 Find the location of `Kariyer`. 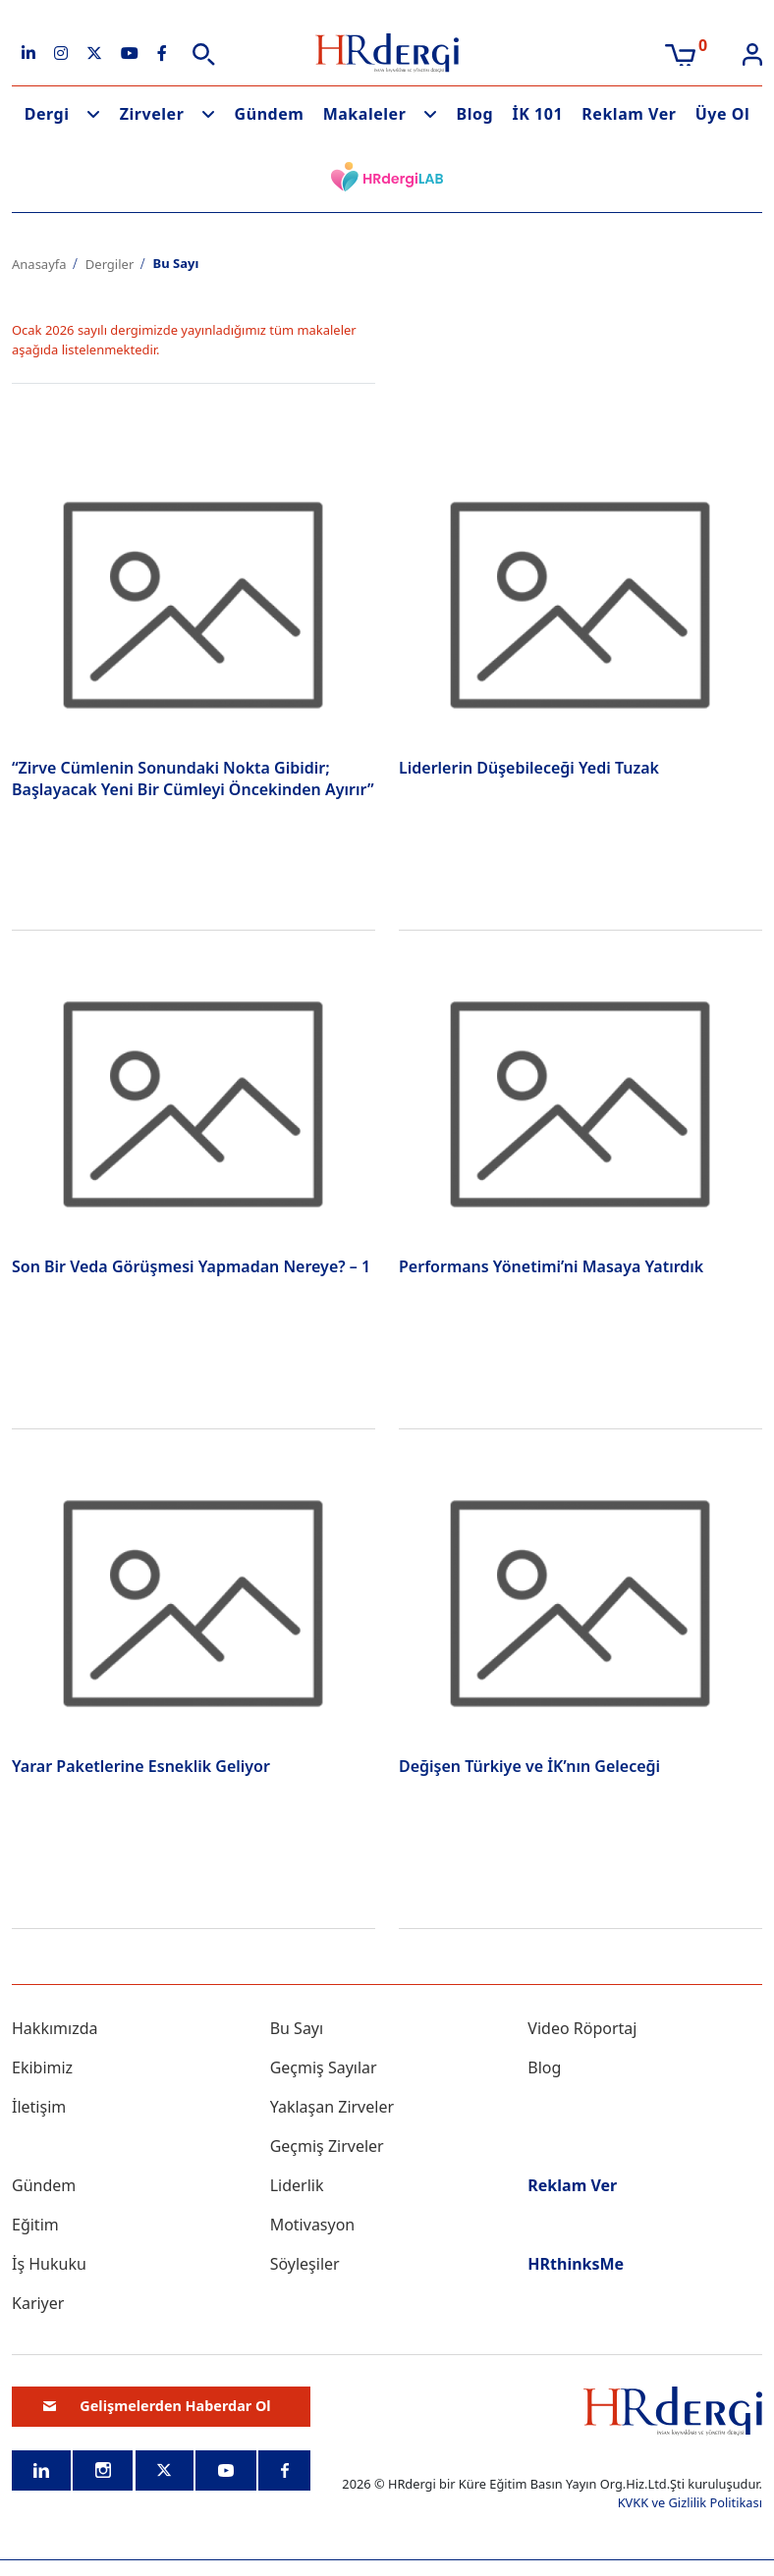

Kariyer is located at coordinates (38, 2303).